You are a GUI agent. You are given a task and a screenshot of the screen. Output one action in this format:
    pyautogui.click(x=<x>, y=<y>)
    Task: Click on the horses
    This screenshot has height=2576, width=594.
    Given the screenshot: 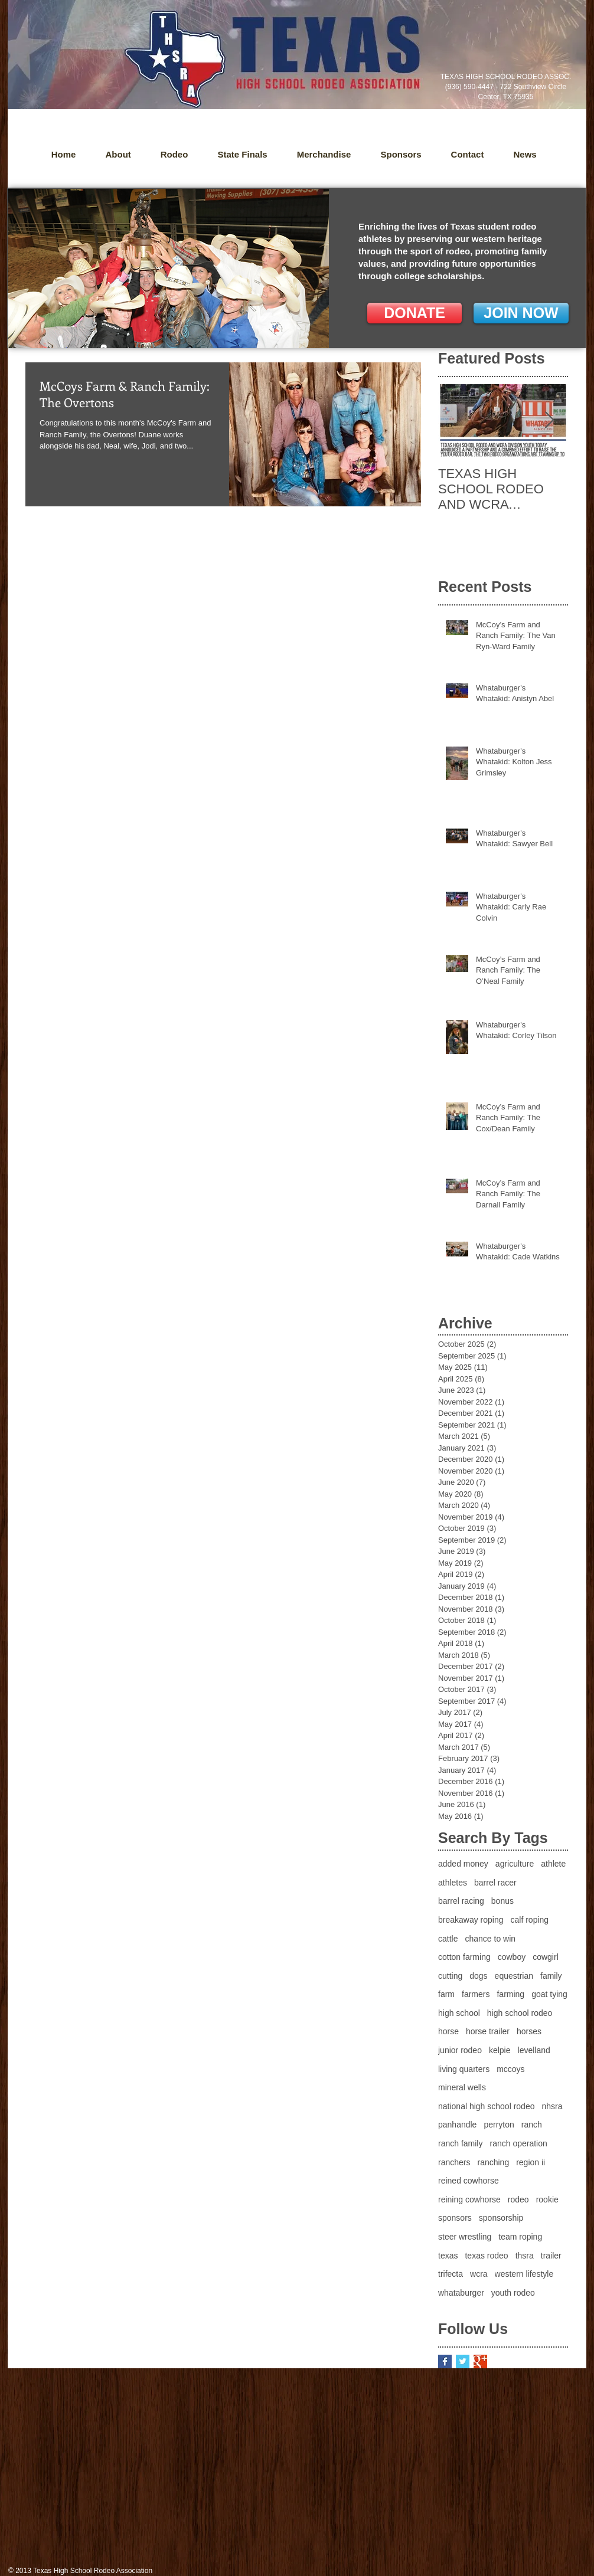 What is the action you would take?
    pyautogui.click(x=529, y=2031)
    